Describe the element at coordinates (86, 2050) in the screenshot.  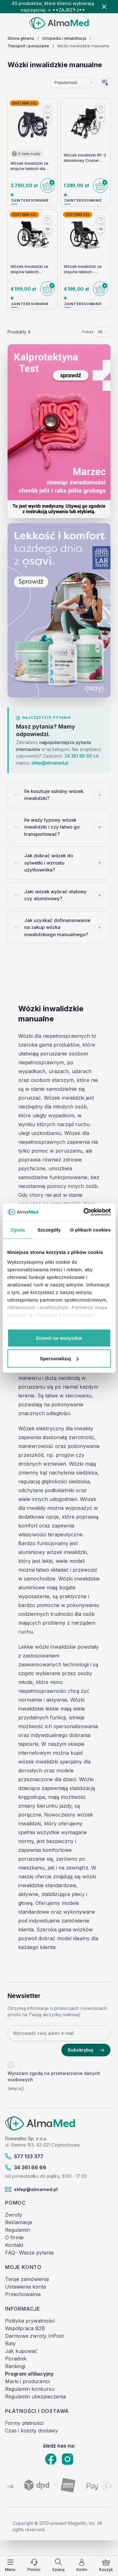
I see `Subskrybuj` at that location.